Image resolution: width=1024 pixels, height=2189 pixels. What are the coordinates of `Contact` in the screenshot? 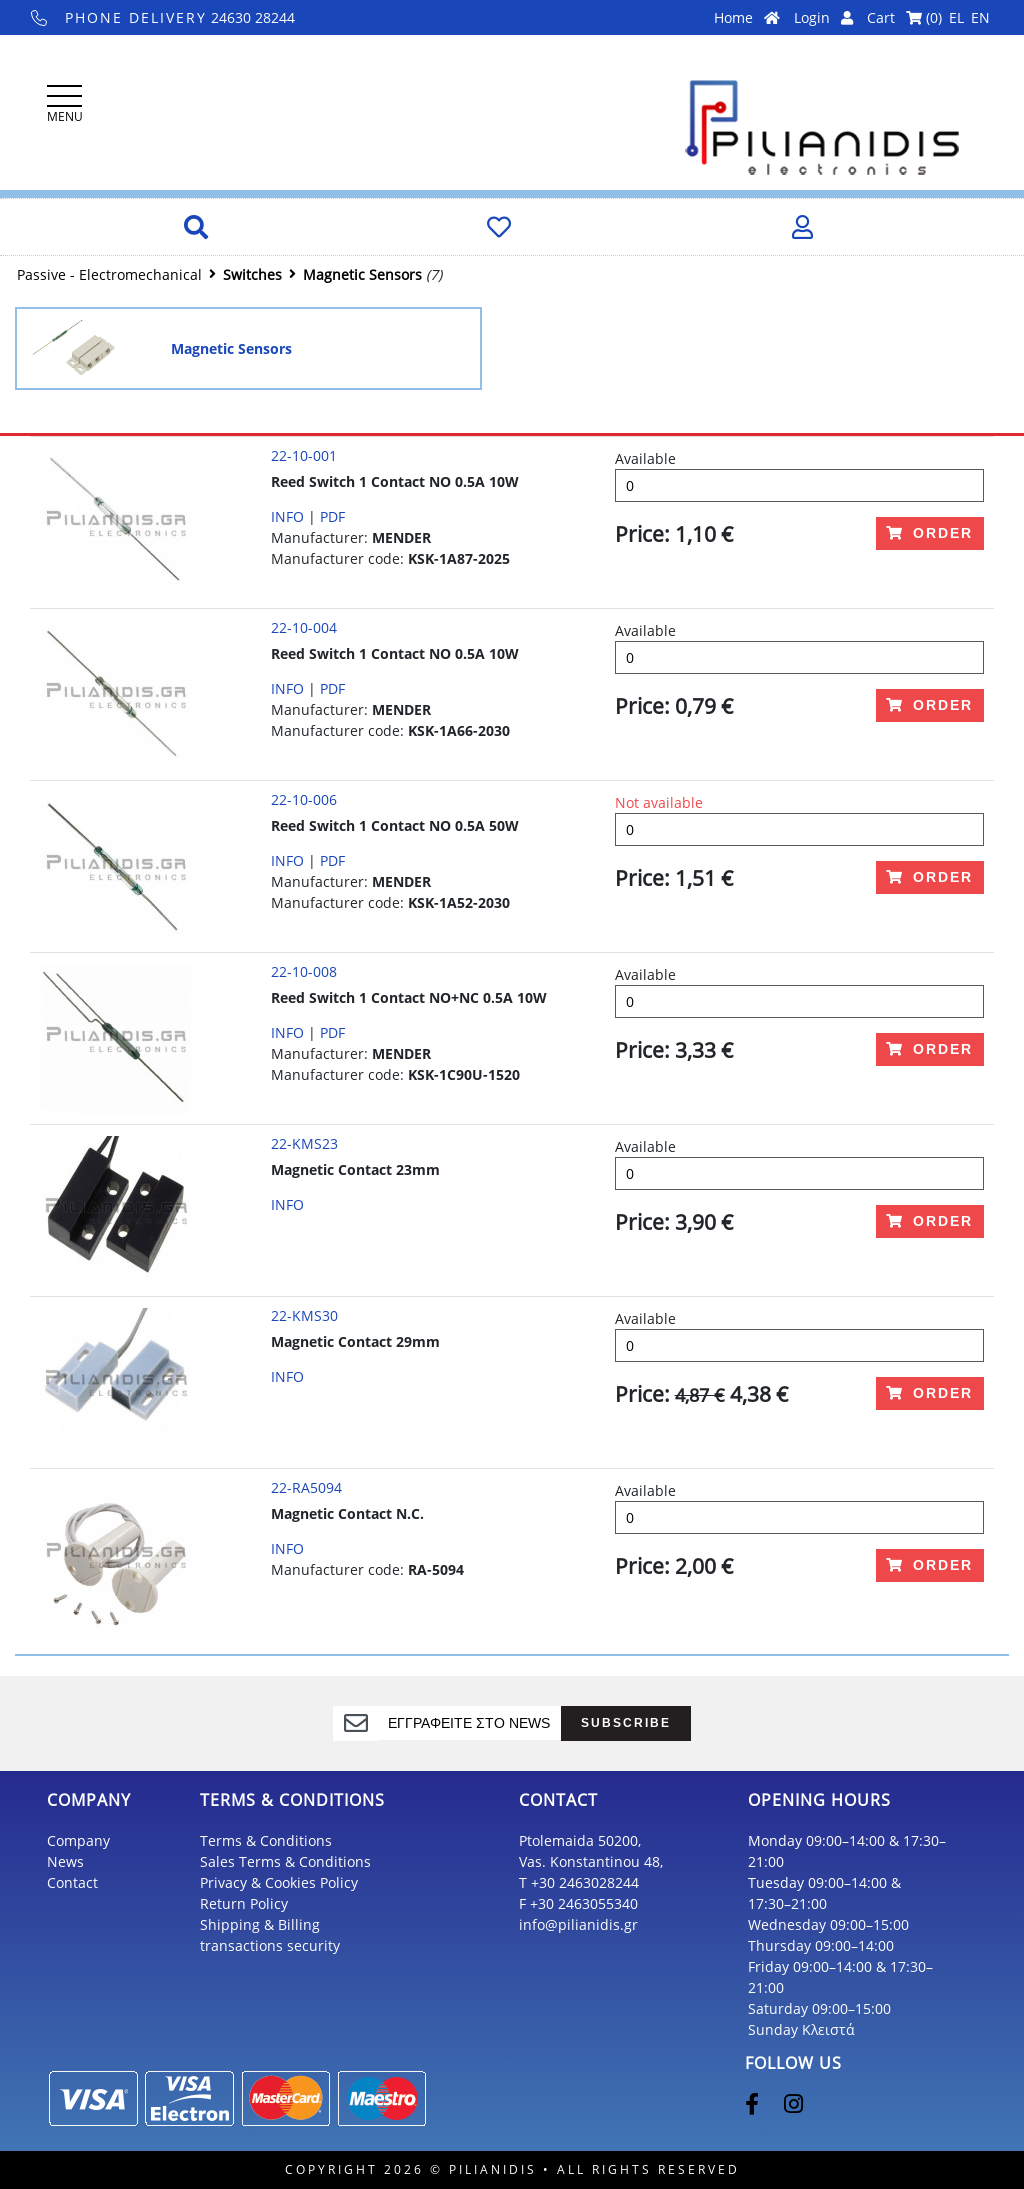 It's located at (72, 1882).